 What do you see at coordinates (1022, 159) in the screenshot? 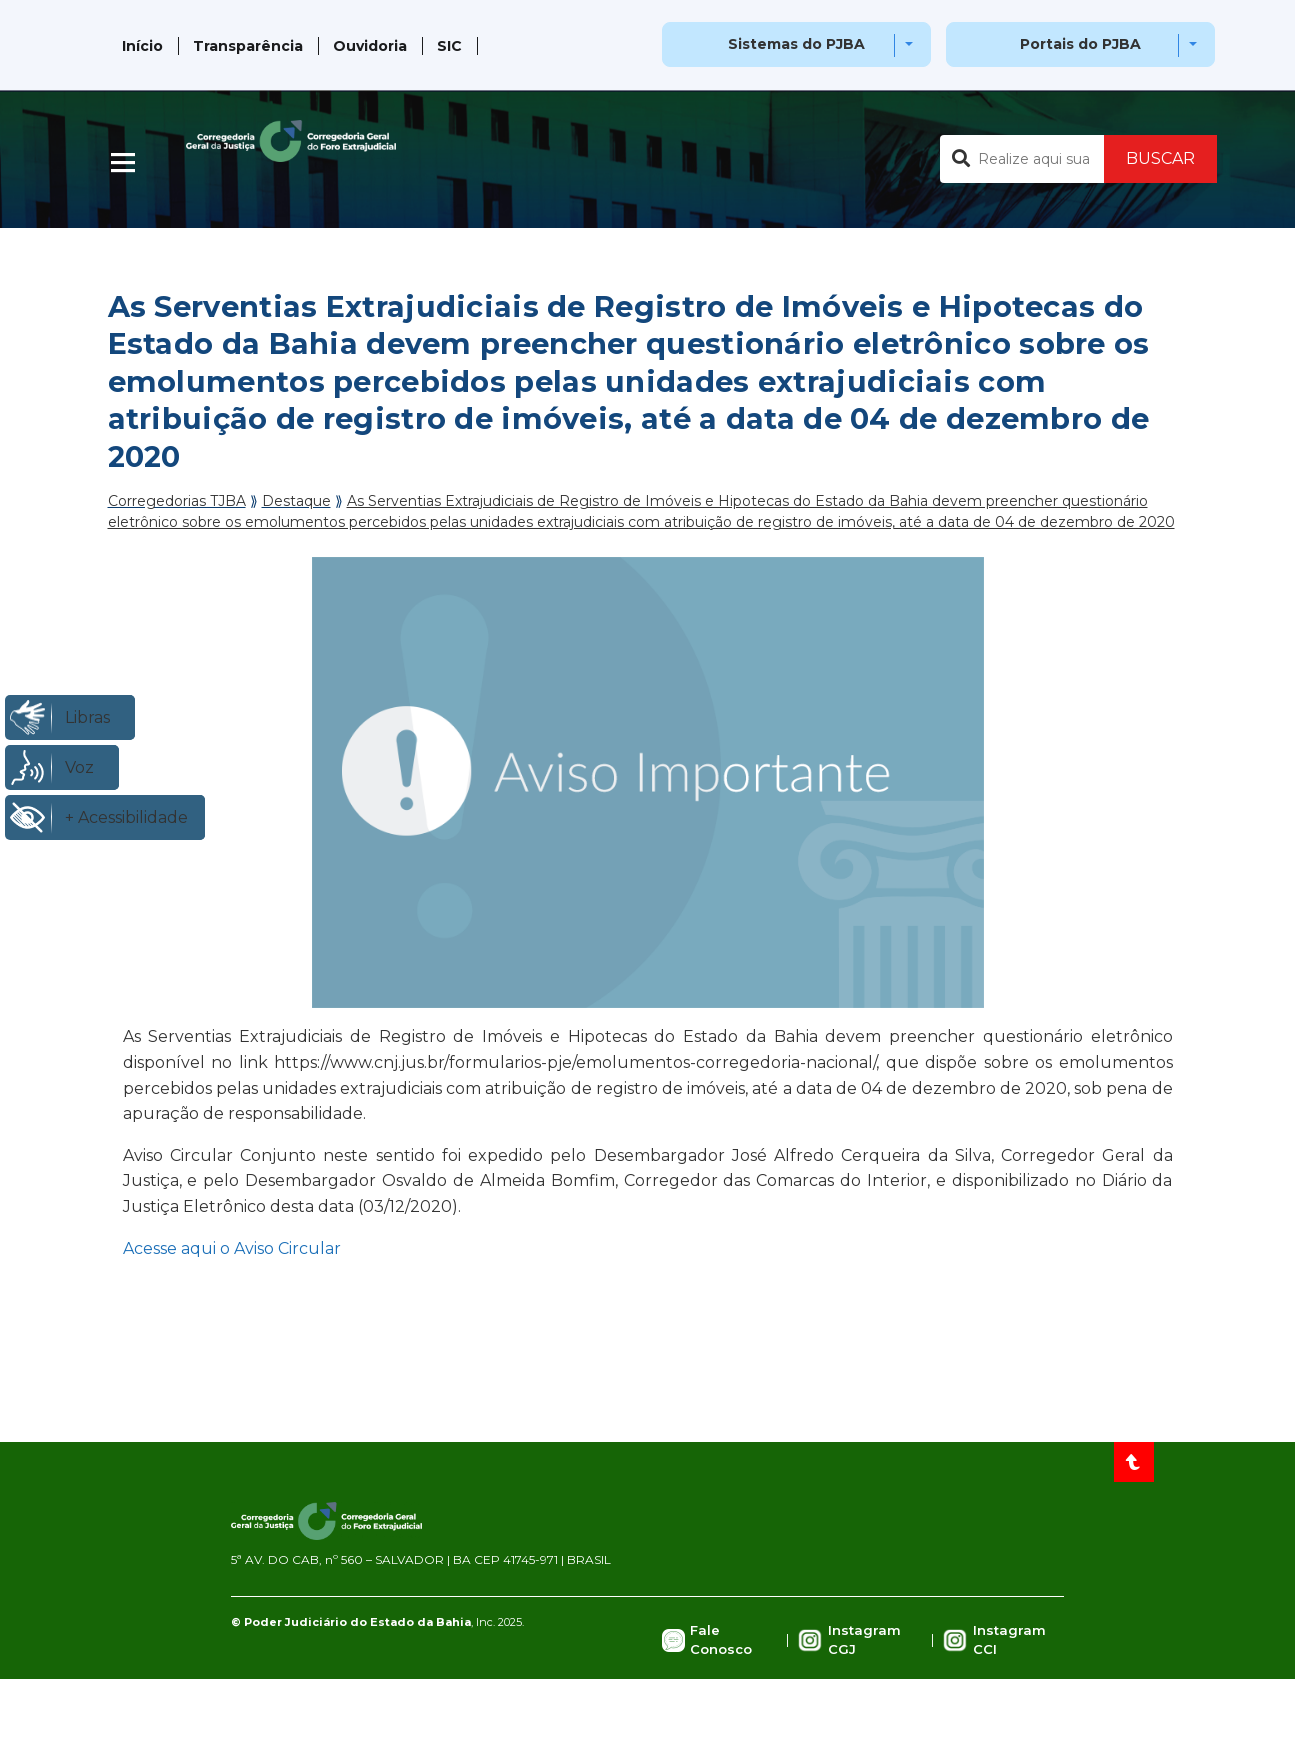
I see `[Buscar no portal]` at bounding box center [1022, 159].